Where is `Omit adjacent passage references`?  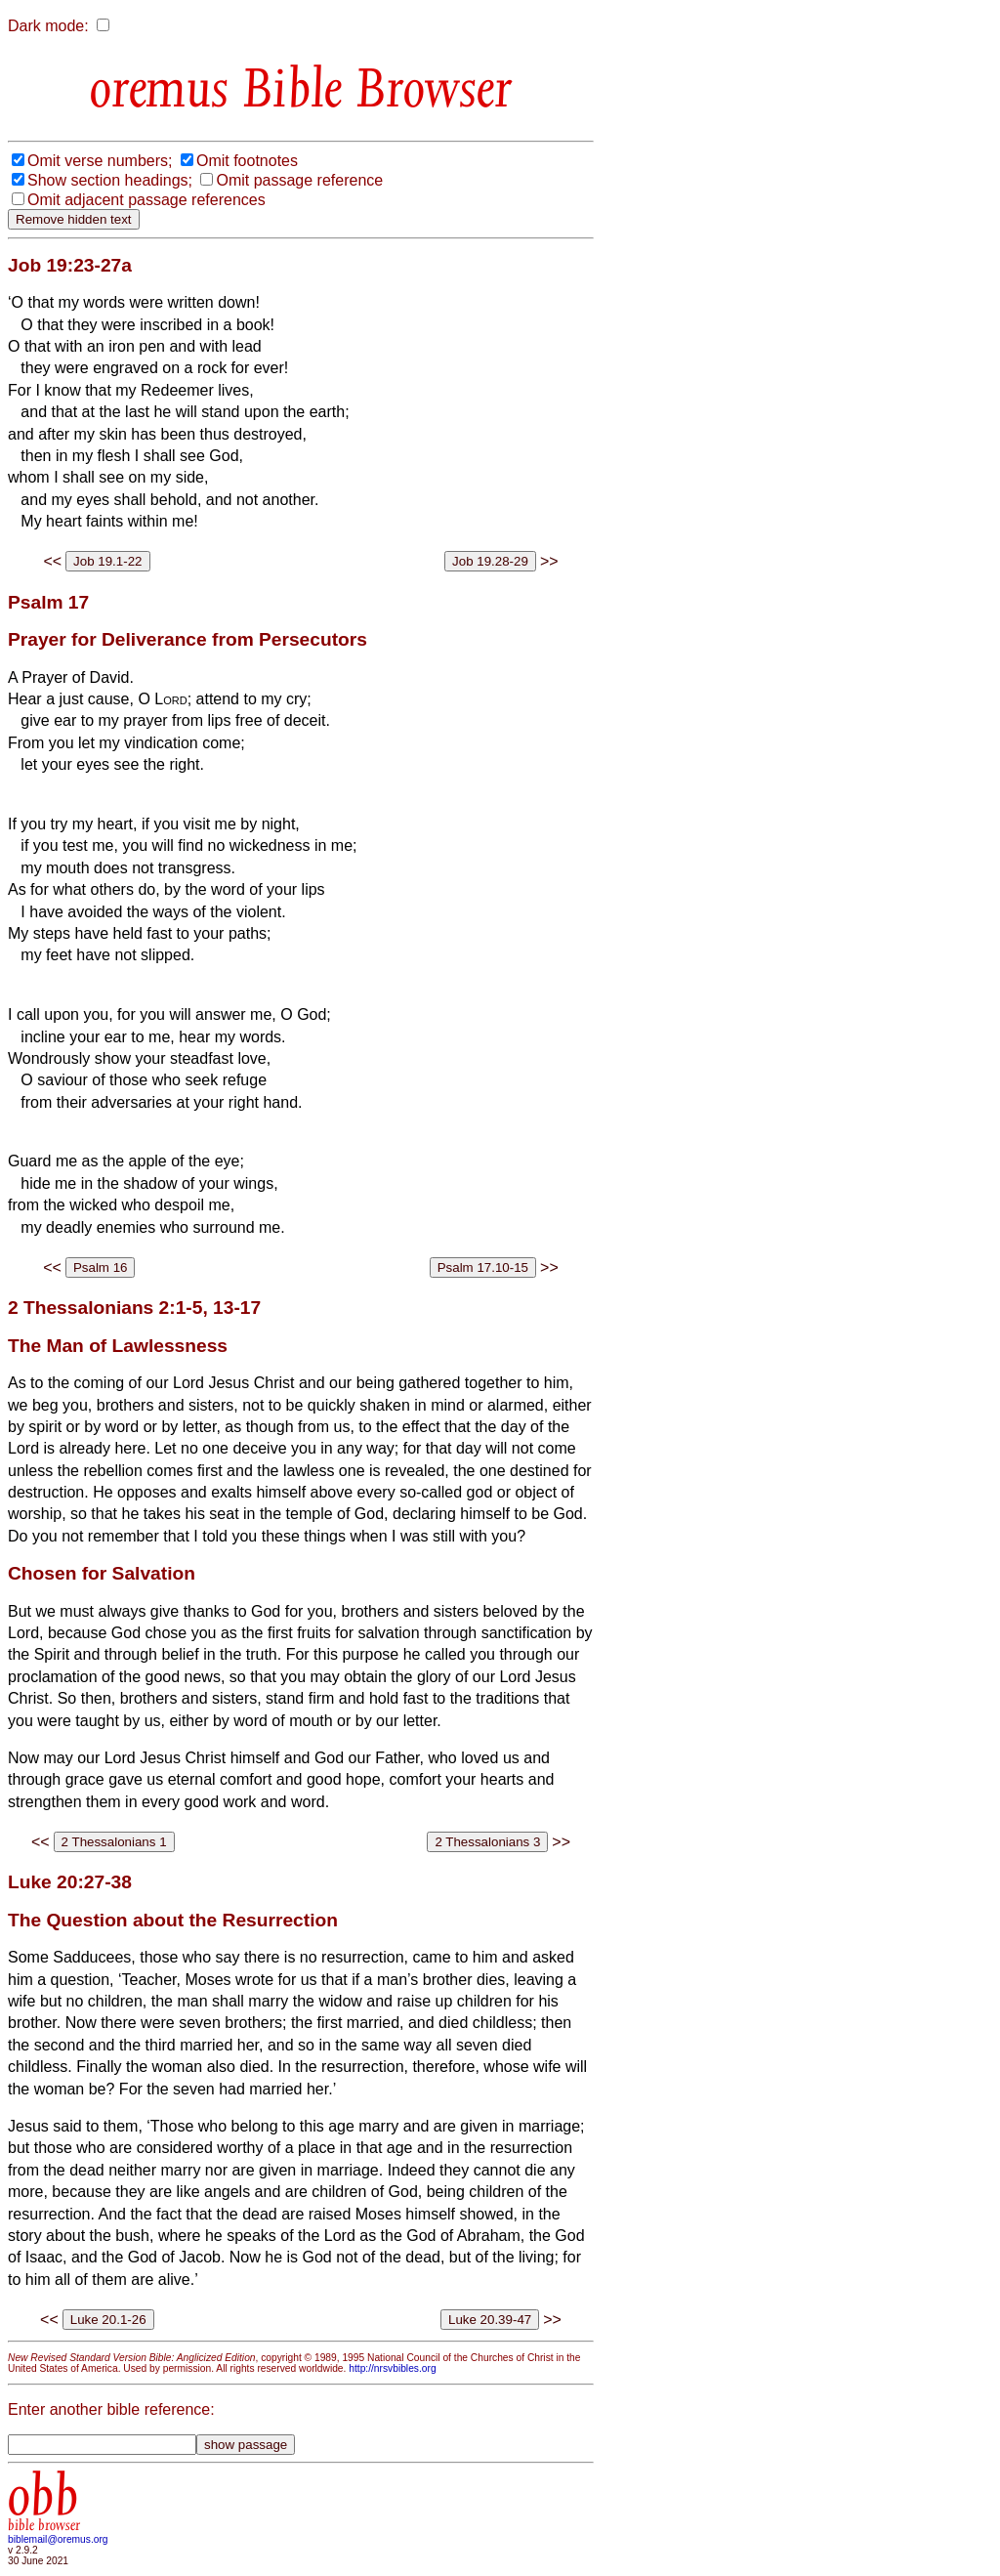
Omit adjacent passage references is located at coordinates (146, 199).